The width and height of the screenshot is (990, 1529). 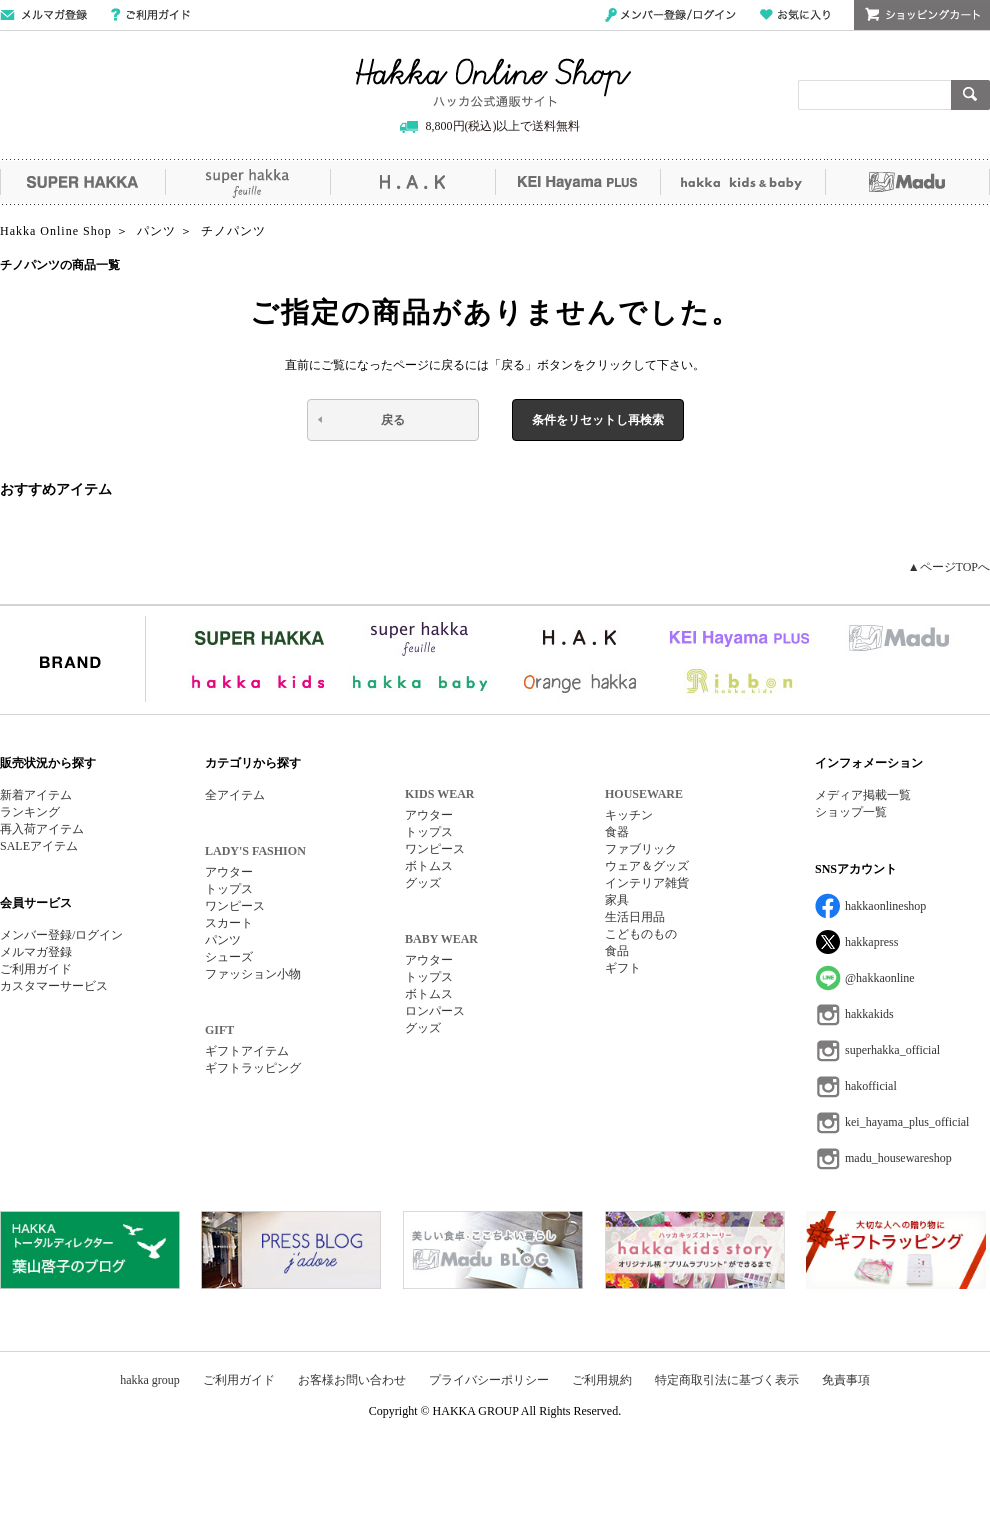 What do you see at coordinates (892, 1050) in the screenshot?
I see `superhakka_official` at bounding box center [892, 1050].